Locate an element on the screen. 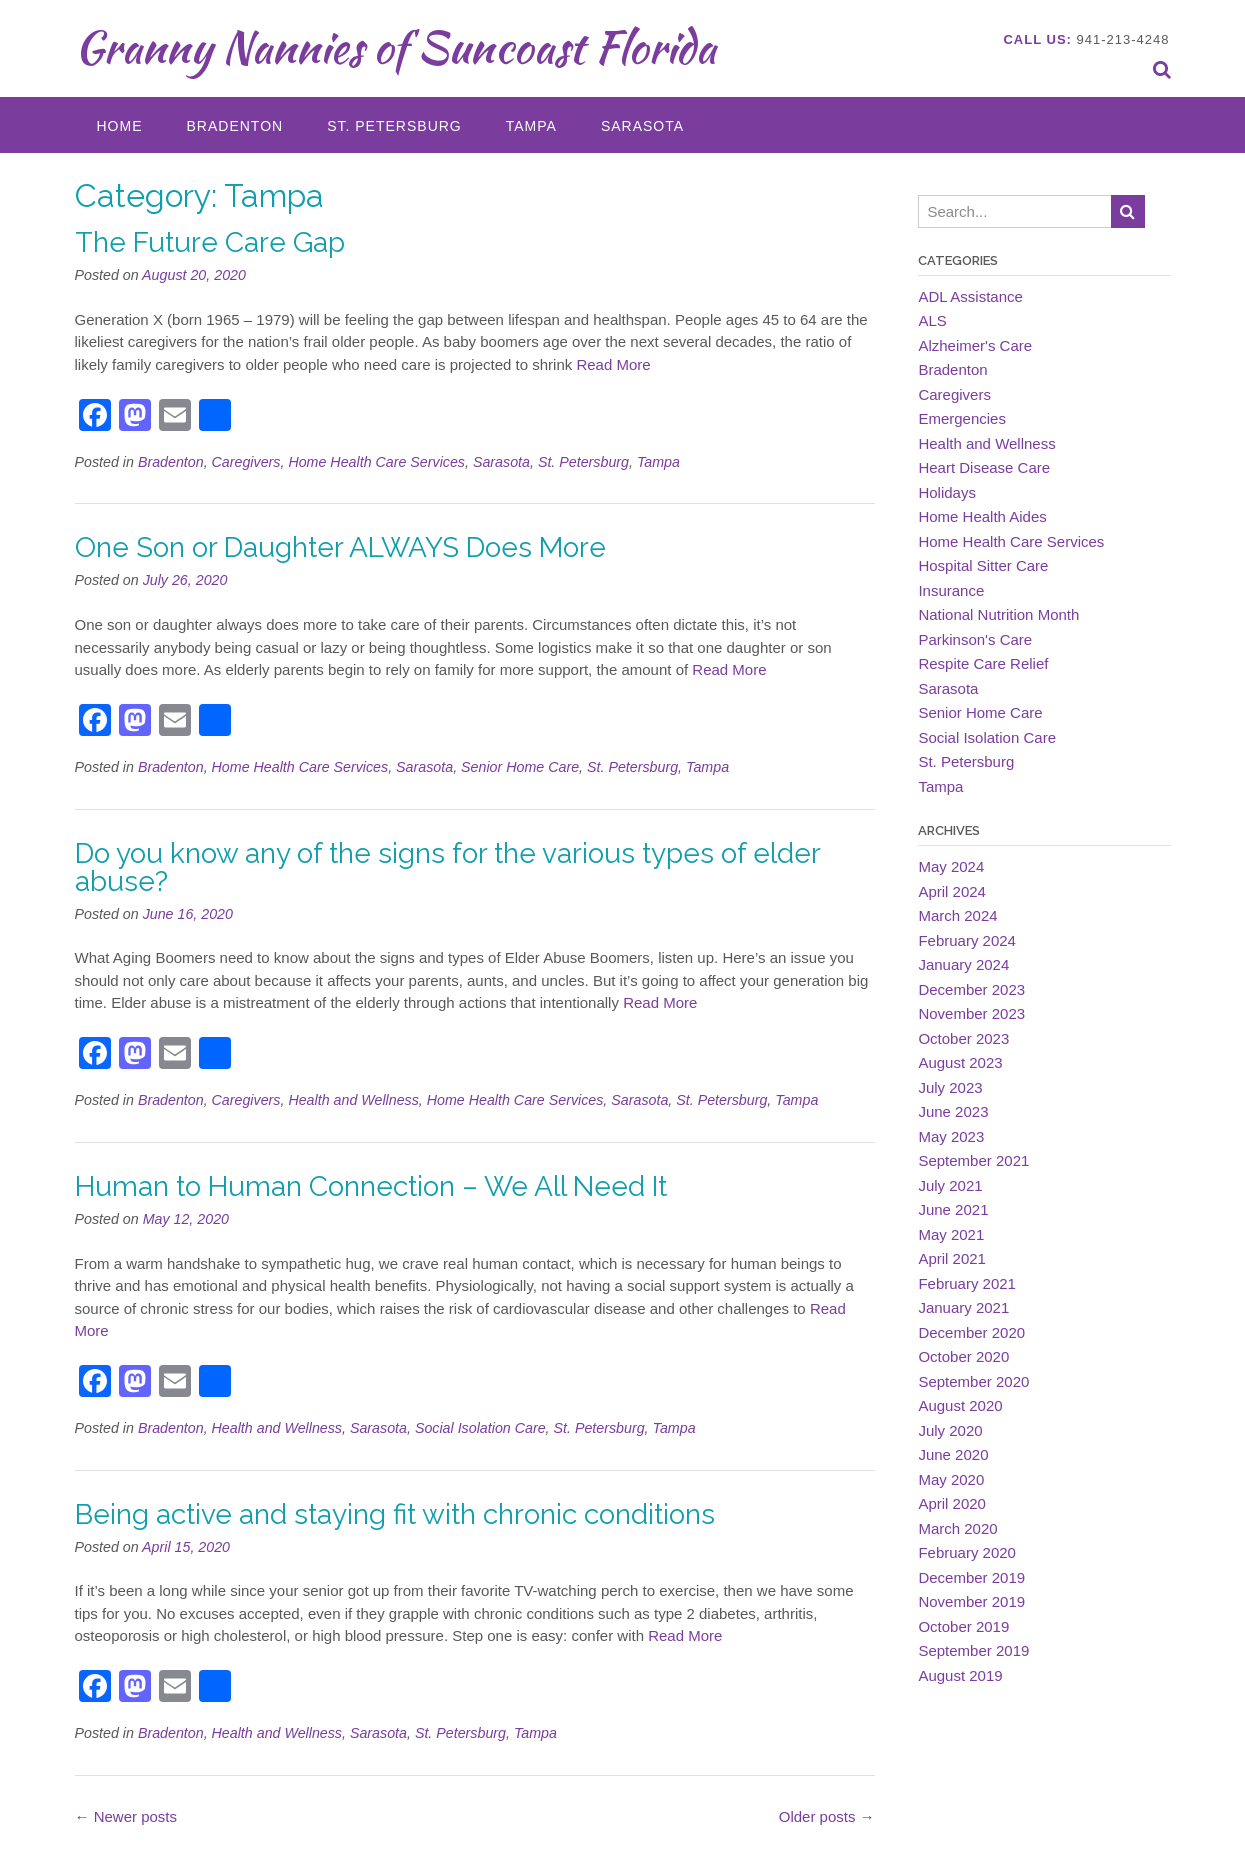 The height and width of the screenshot is (1851, 1245). Home Health Aides is located at coordinates (982, 516).